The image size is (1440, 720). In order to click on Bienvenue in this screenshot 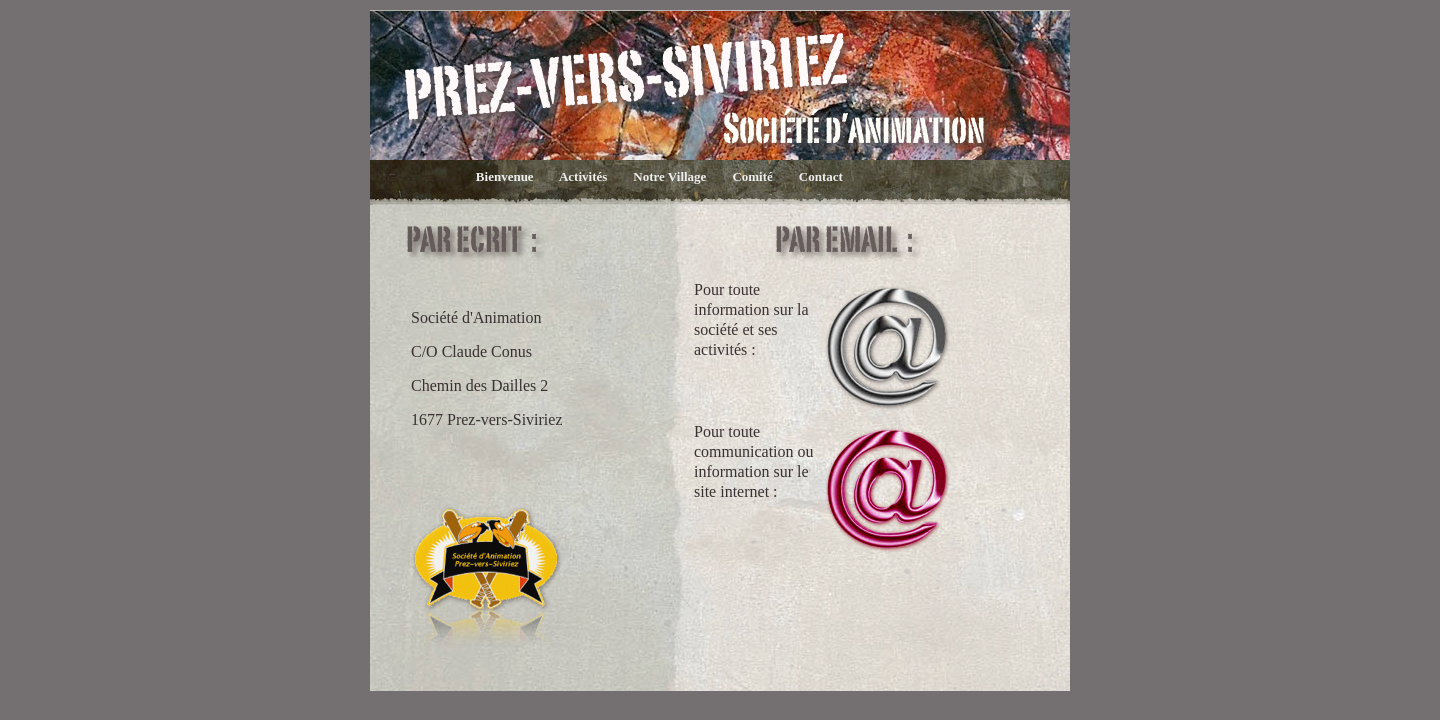, I will do `click(505, 176)`.